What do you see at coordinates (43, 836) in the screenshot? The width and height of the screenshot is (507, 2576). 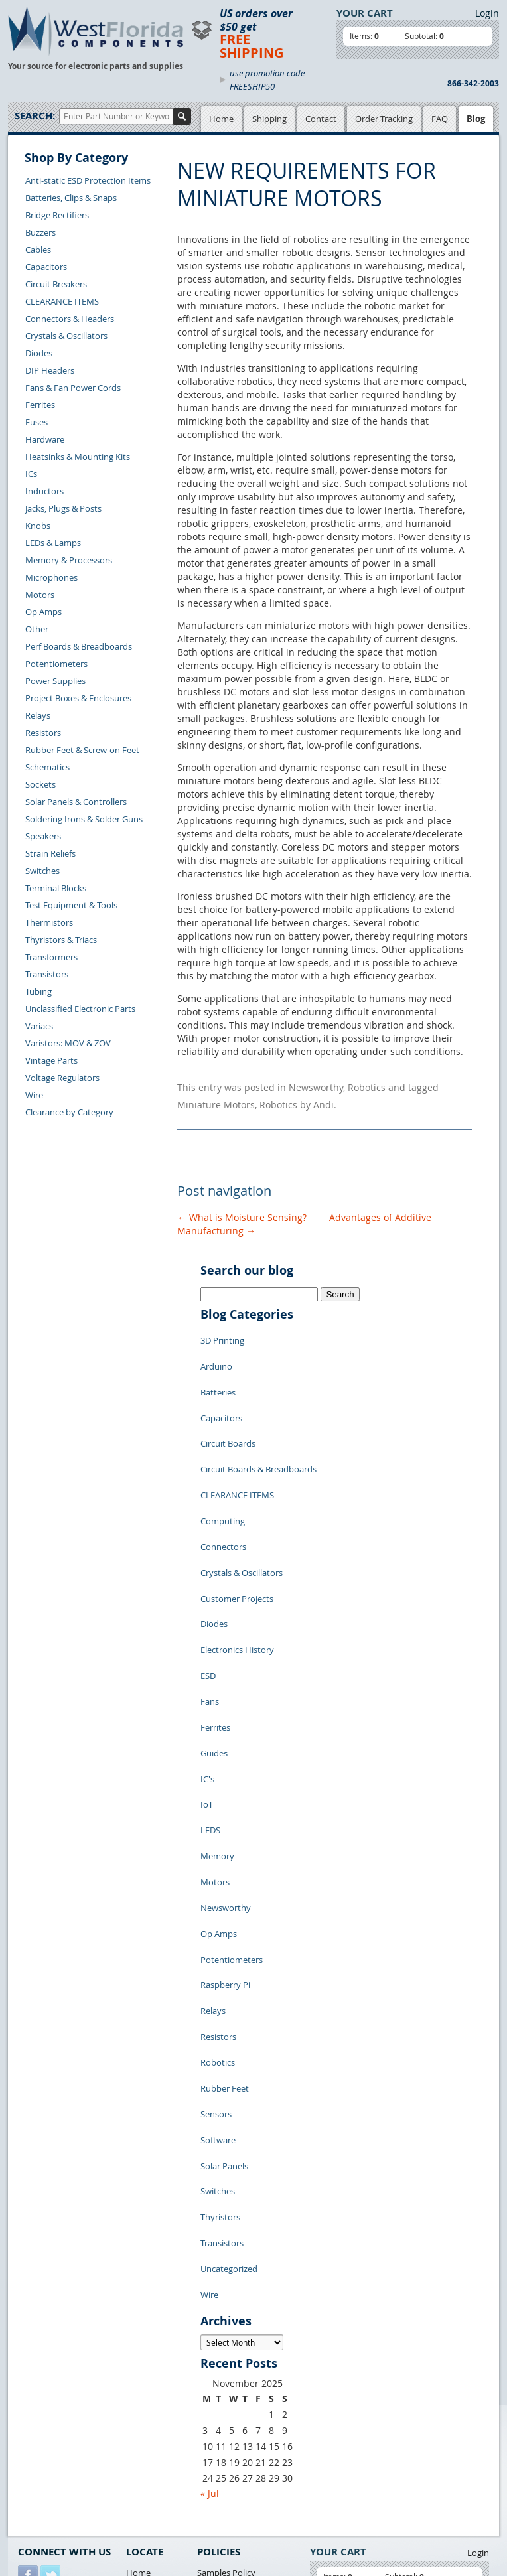 I see `Speakers` at bounding box center [43, 836].